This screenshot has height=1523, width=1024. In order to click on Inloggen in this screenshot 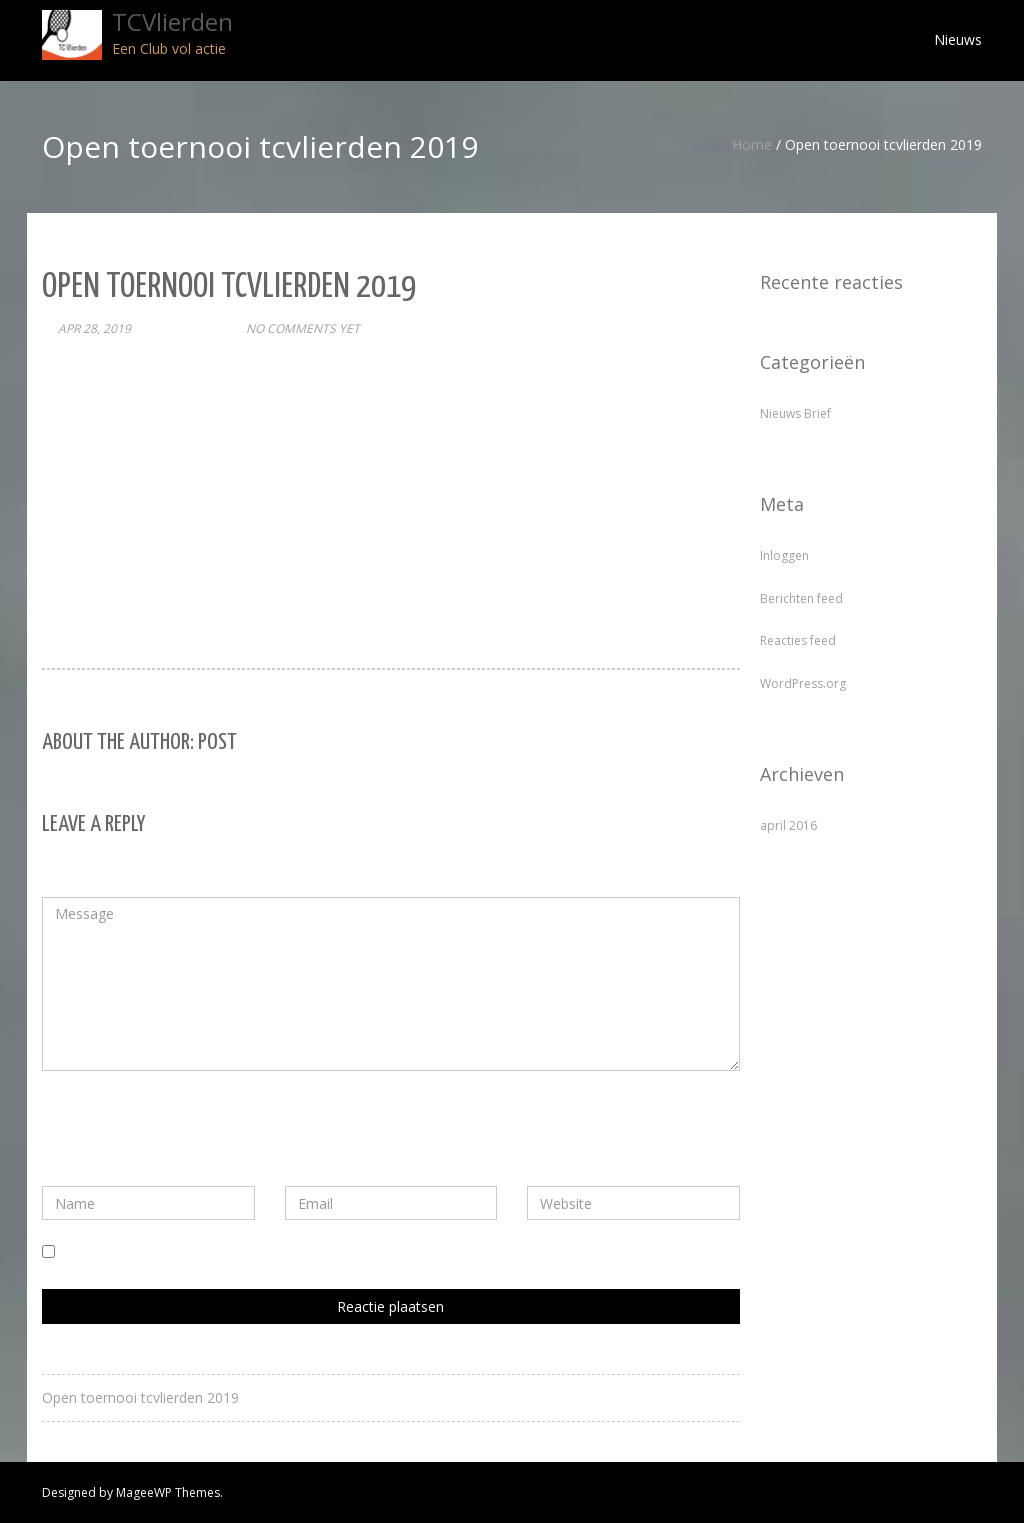, I will do `click(784, 555)`.